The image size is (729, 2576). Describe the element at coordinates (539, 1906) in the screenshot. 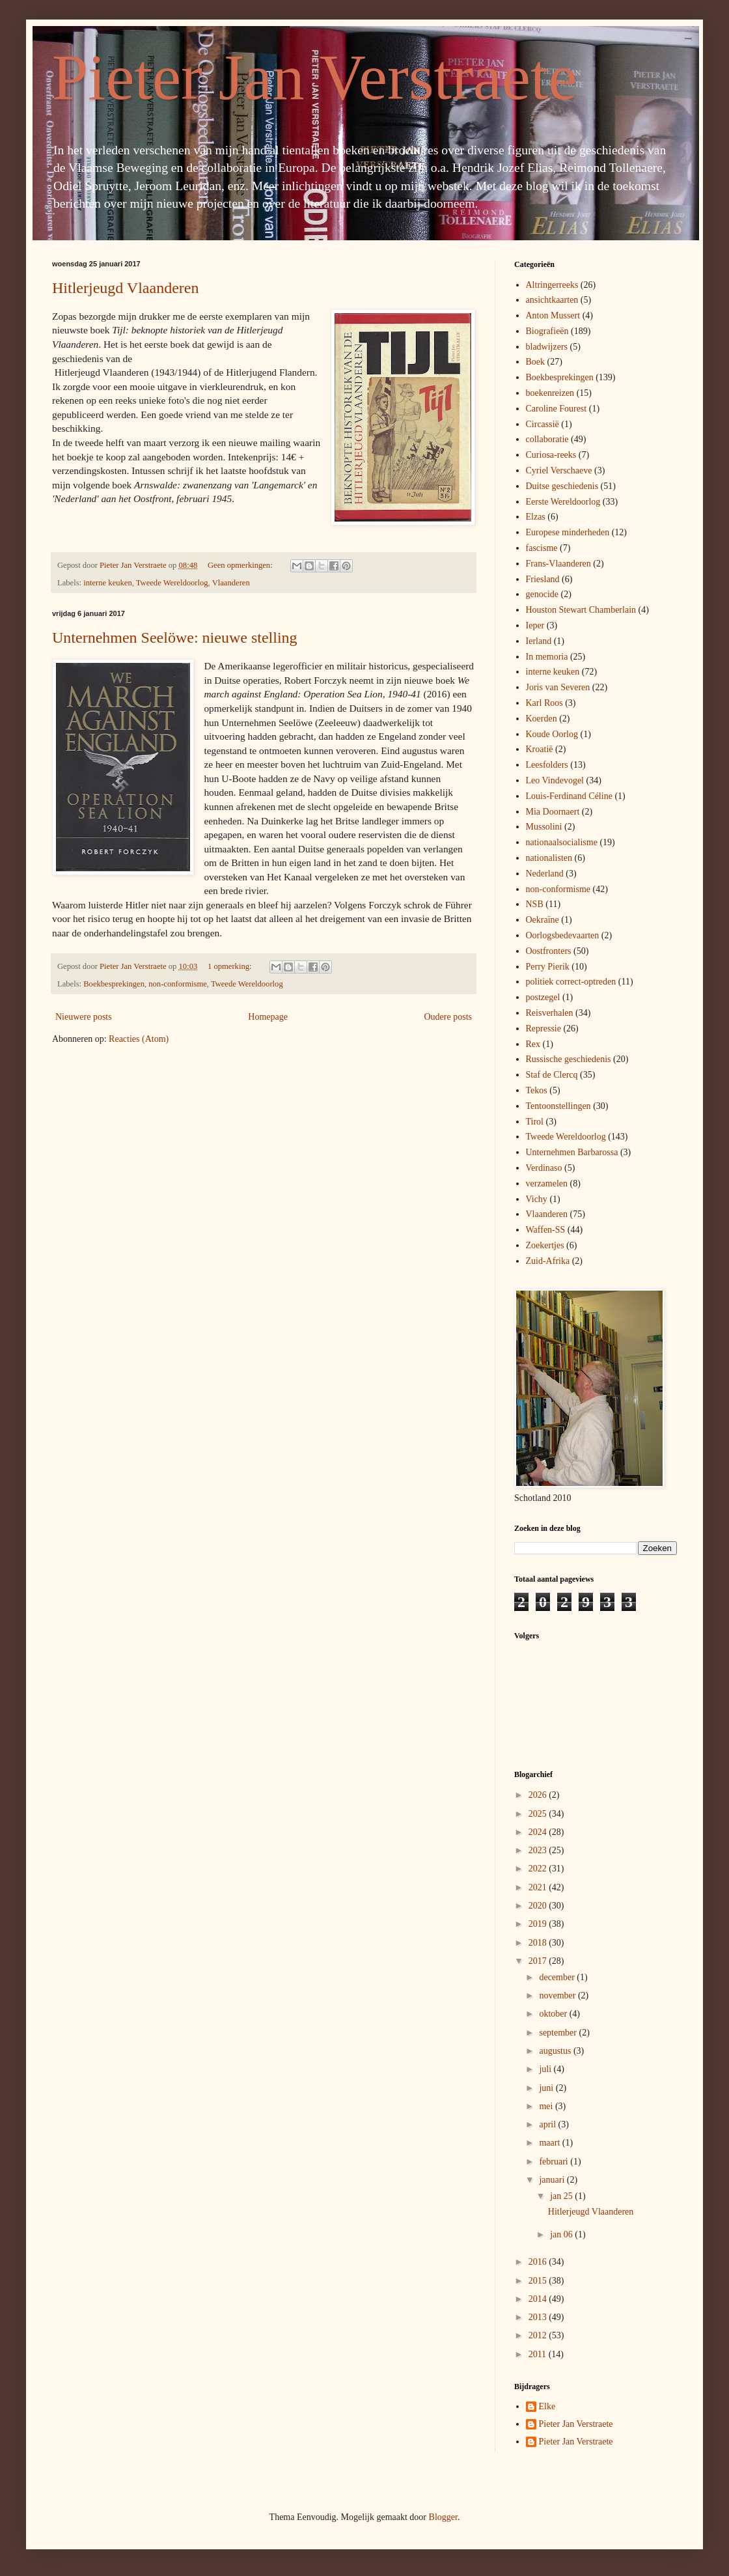

I see `2020` at that location.